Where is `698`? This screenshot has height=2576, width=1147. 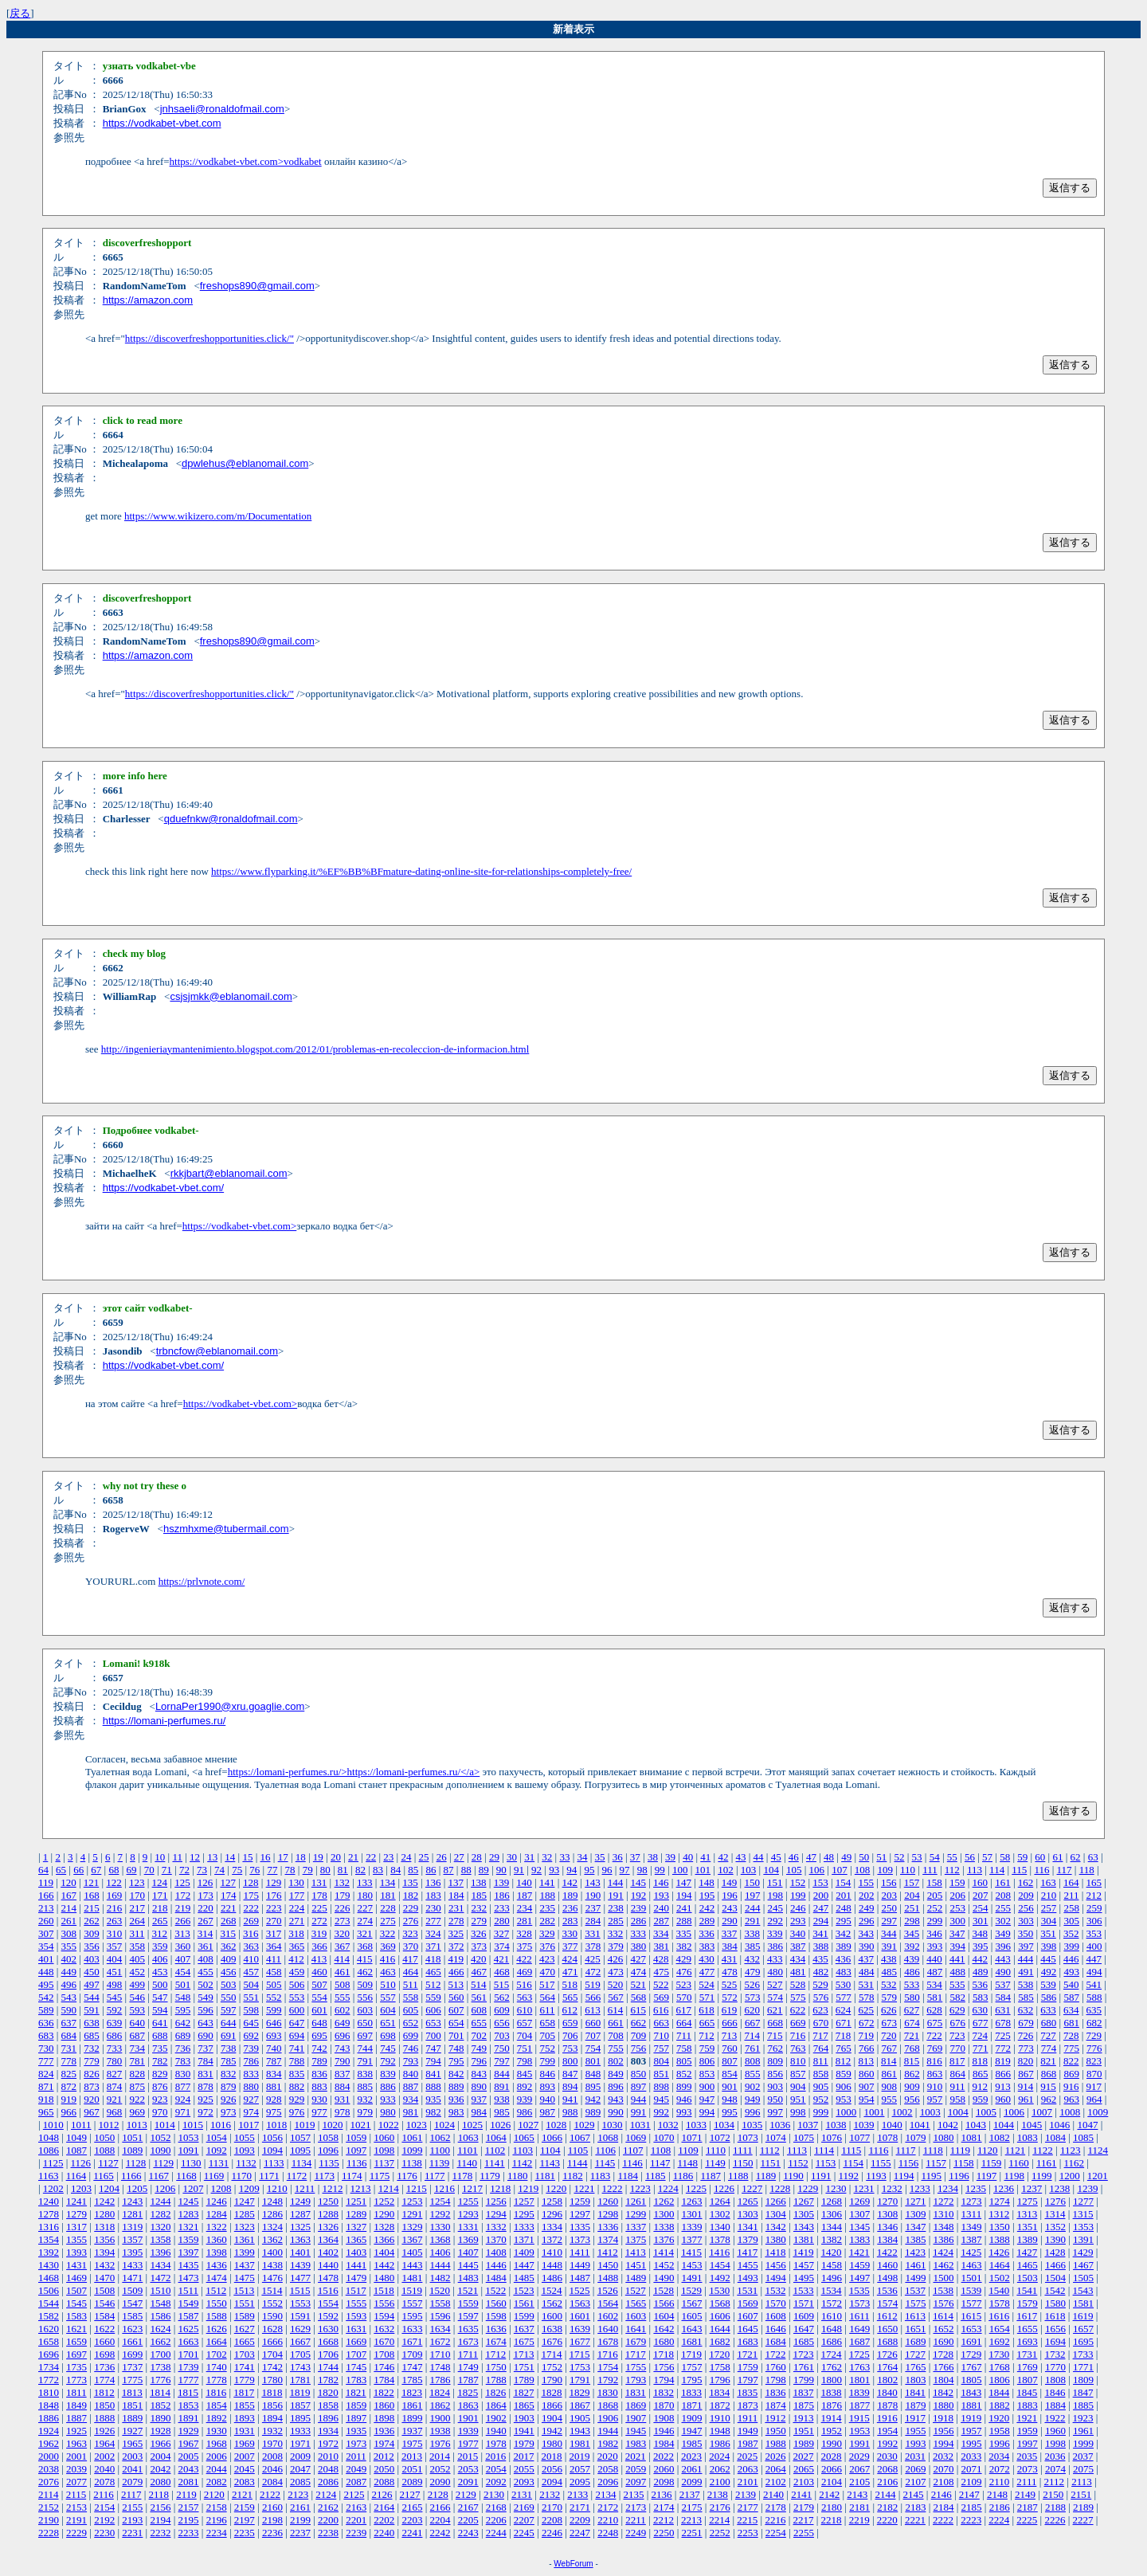
698 is located at coordinates (388, 2035).